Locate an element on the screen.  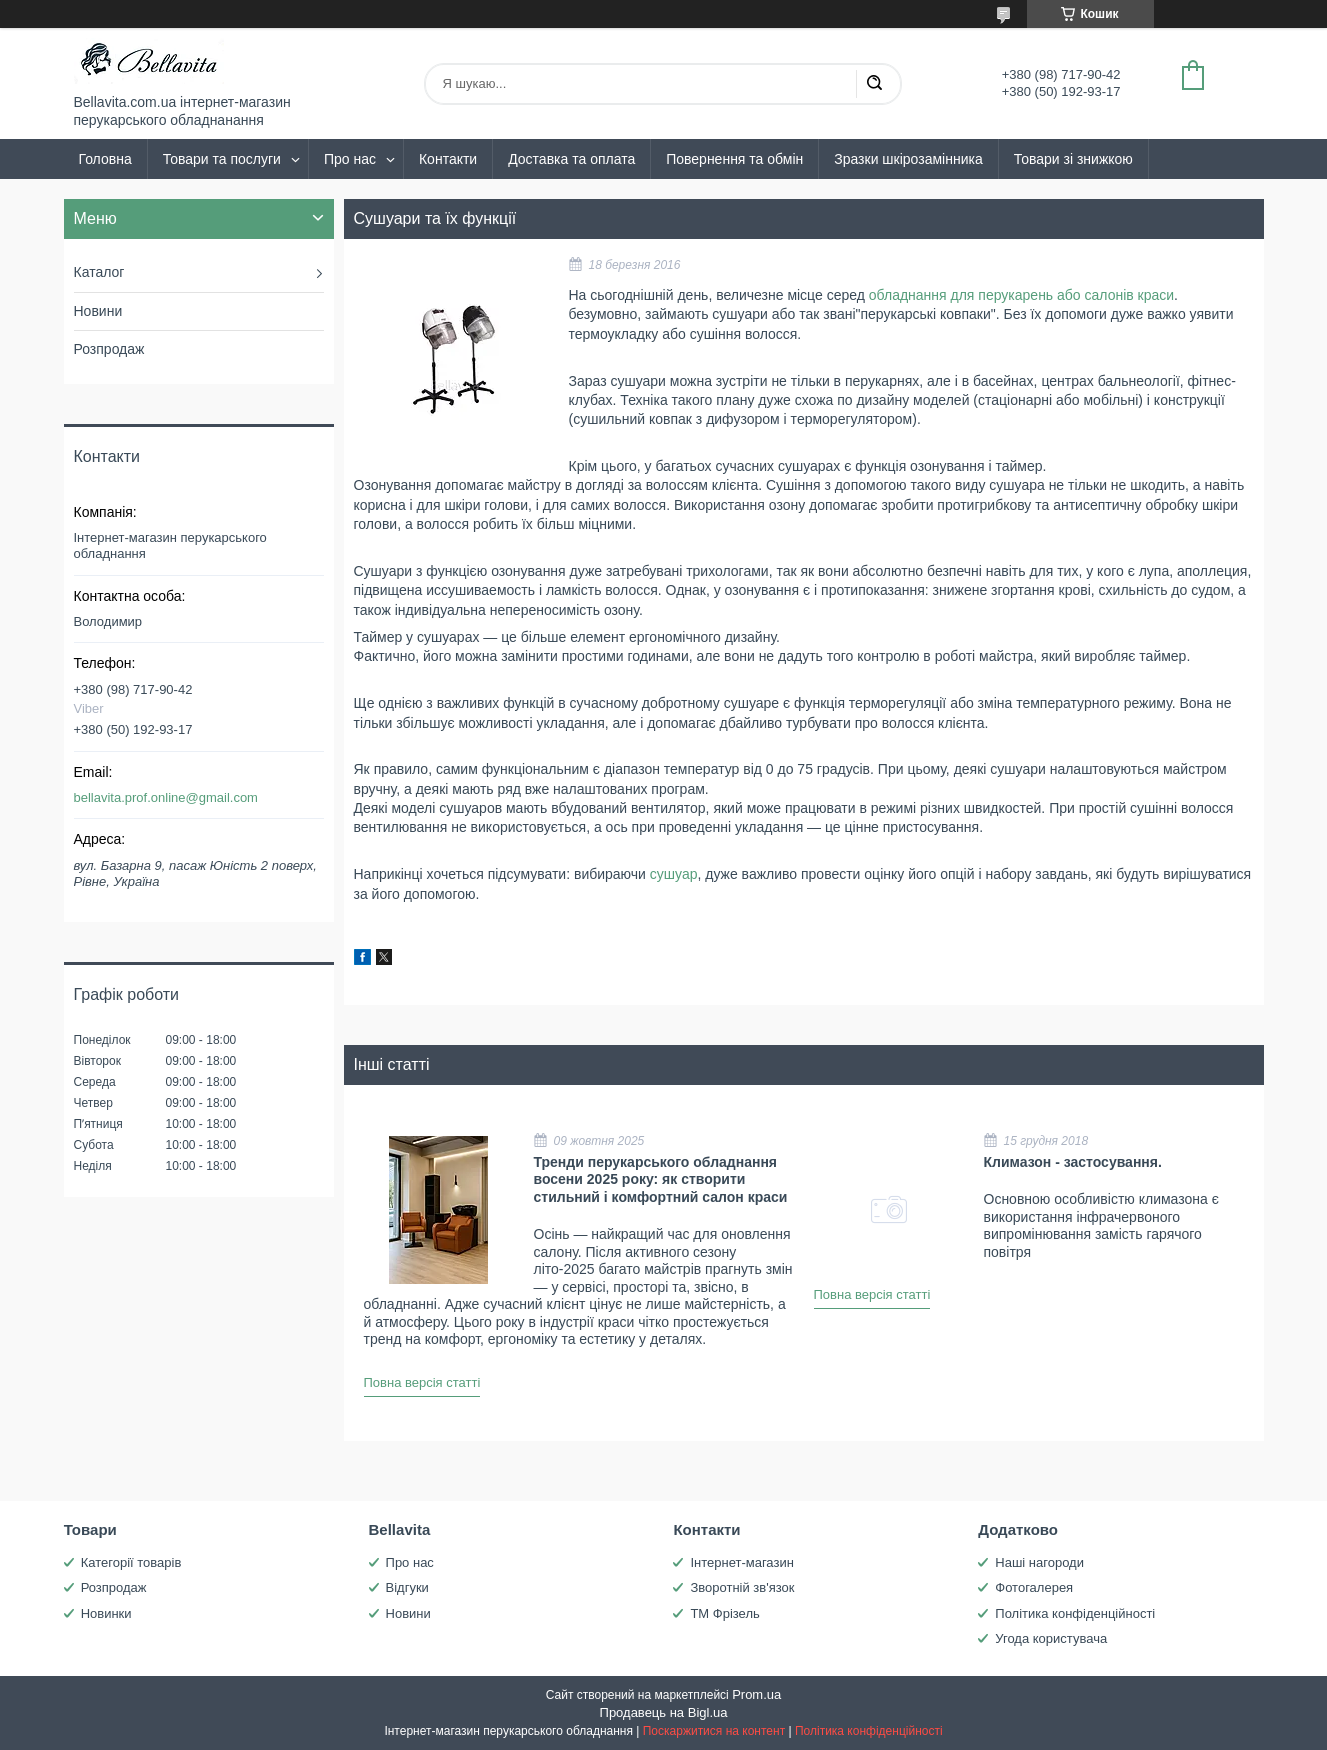
Продавець на Bigl.ua is located at coordinates (664, 1712).